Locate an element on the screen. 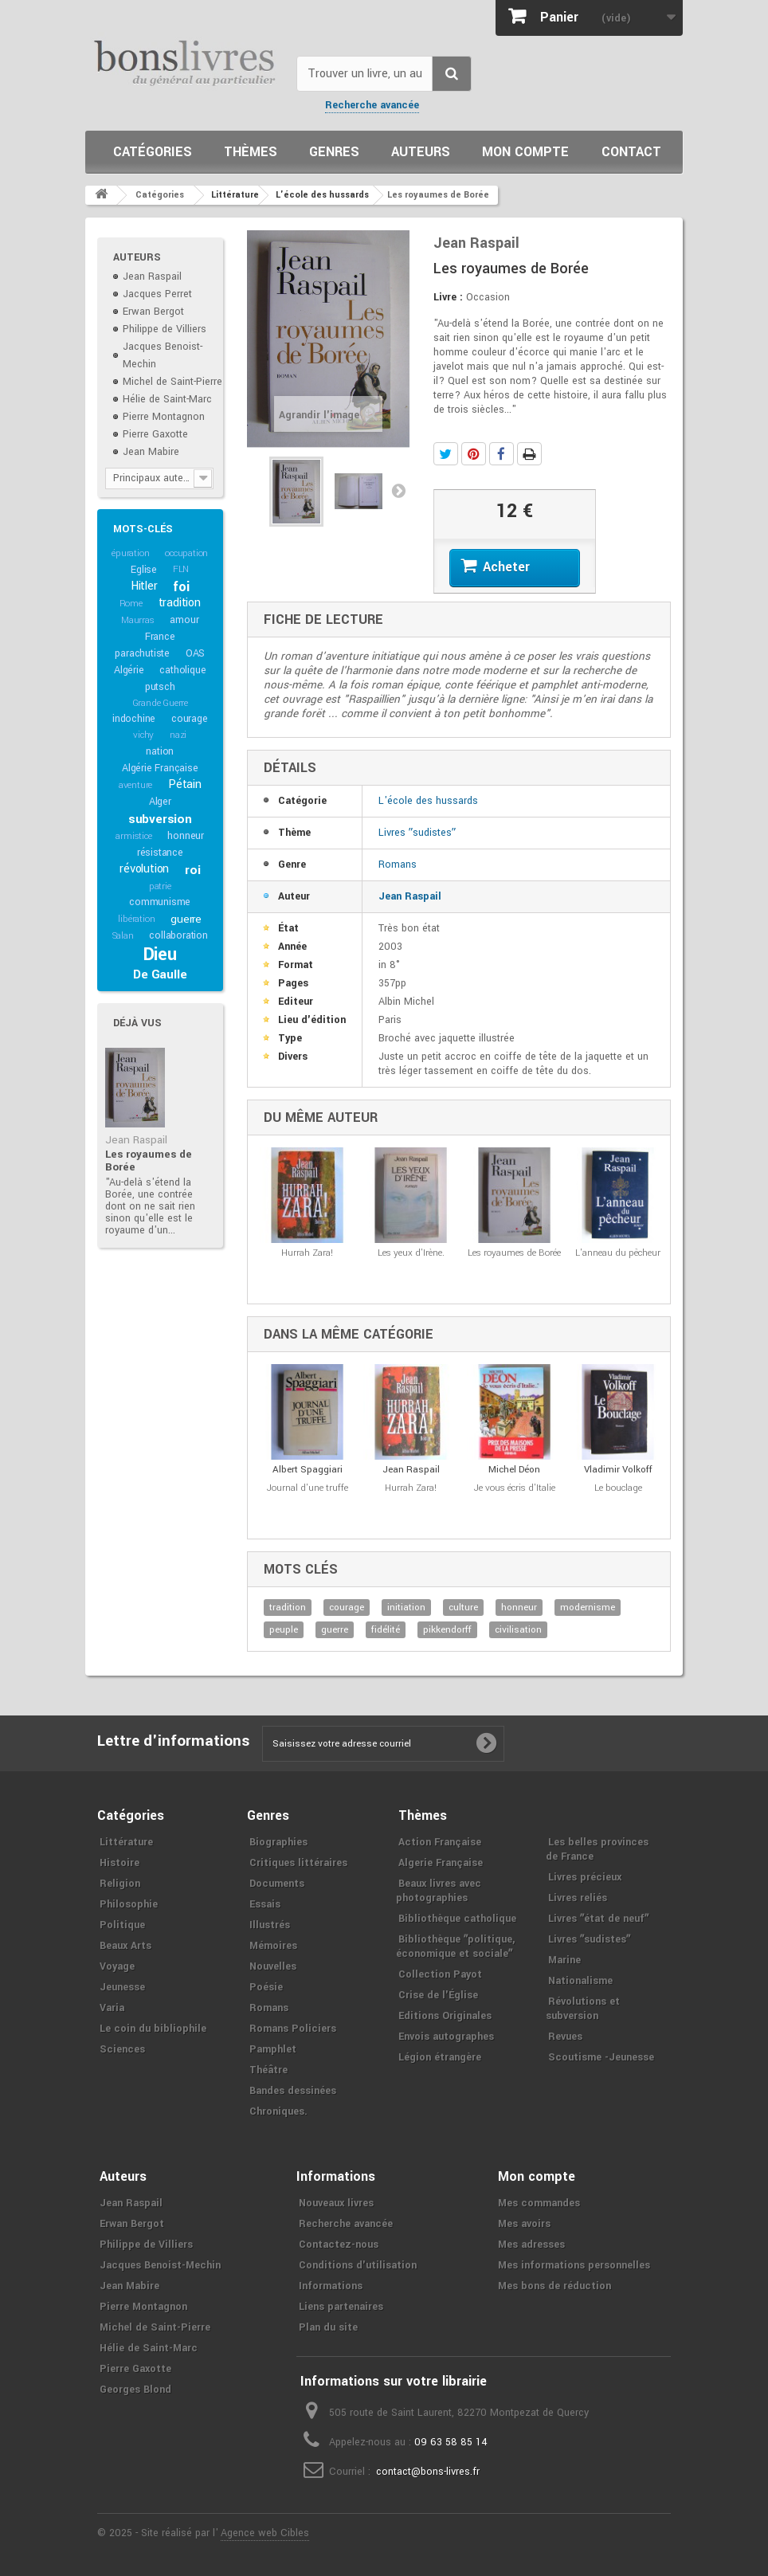 This screenshot has width=768, height=2576. Livres reliés is located at coordinates (577, 1898).